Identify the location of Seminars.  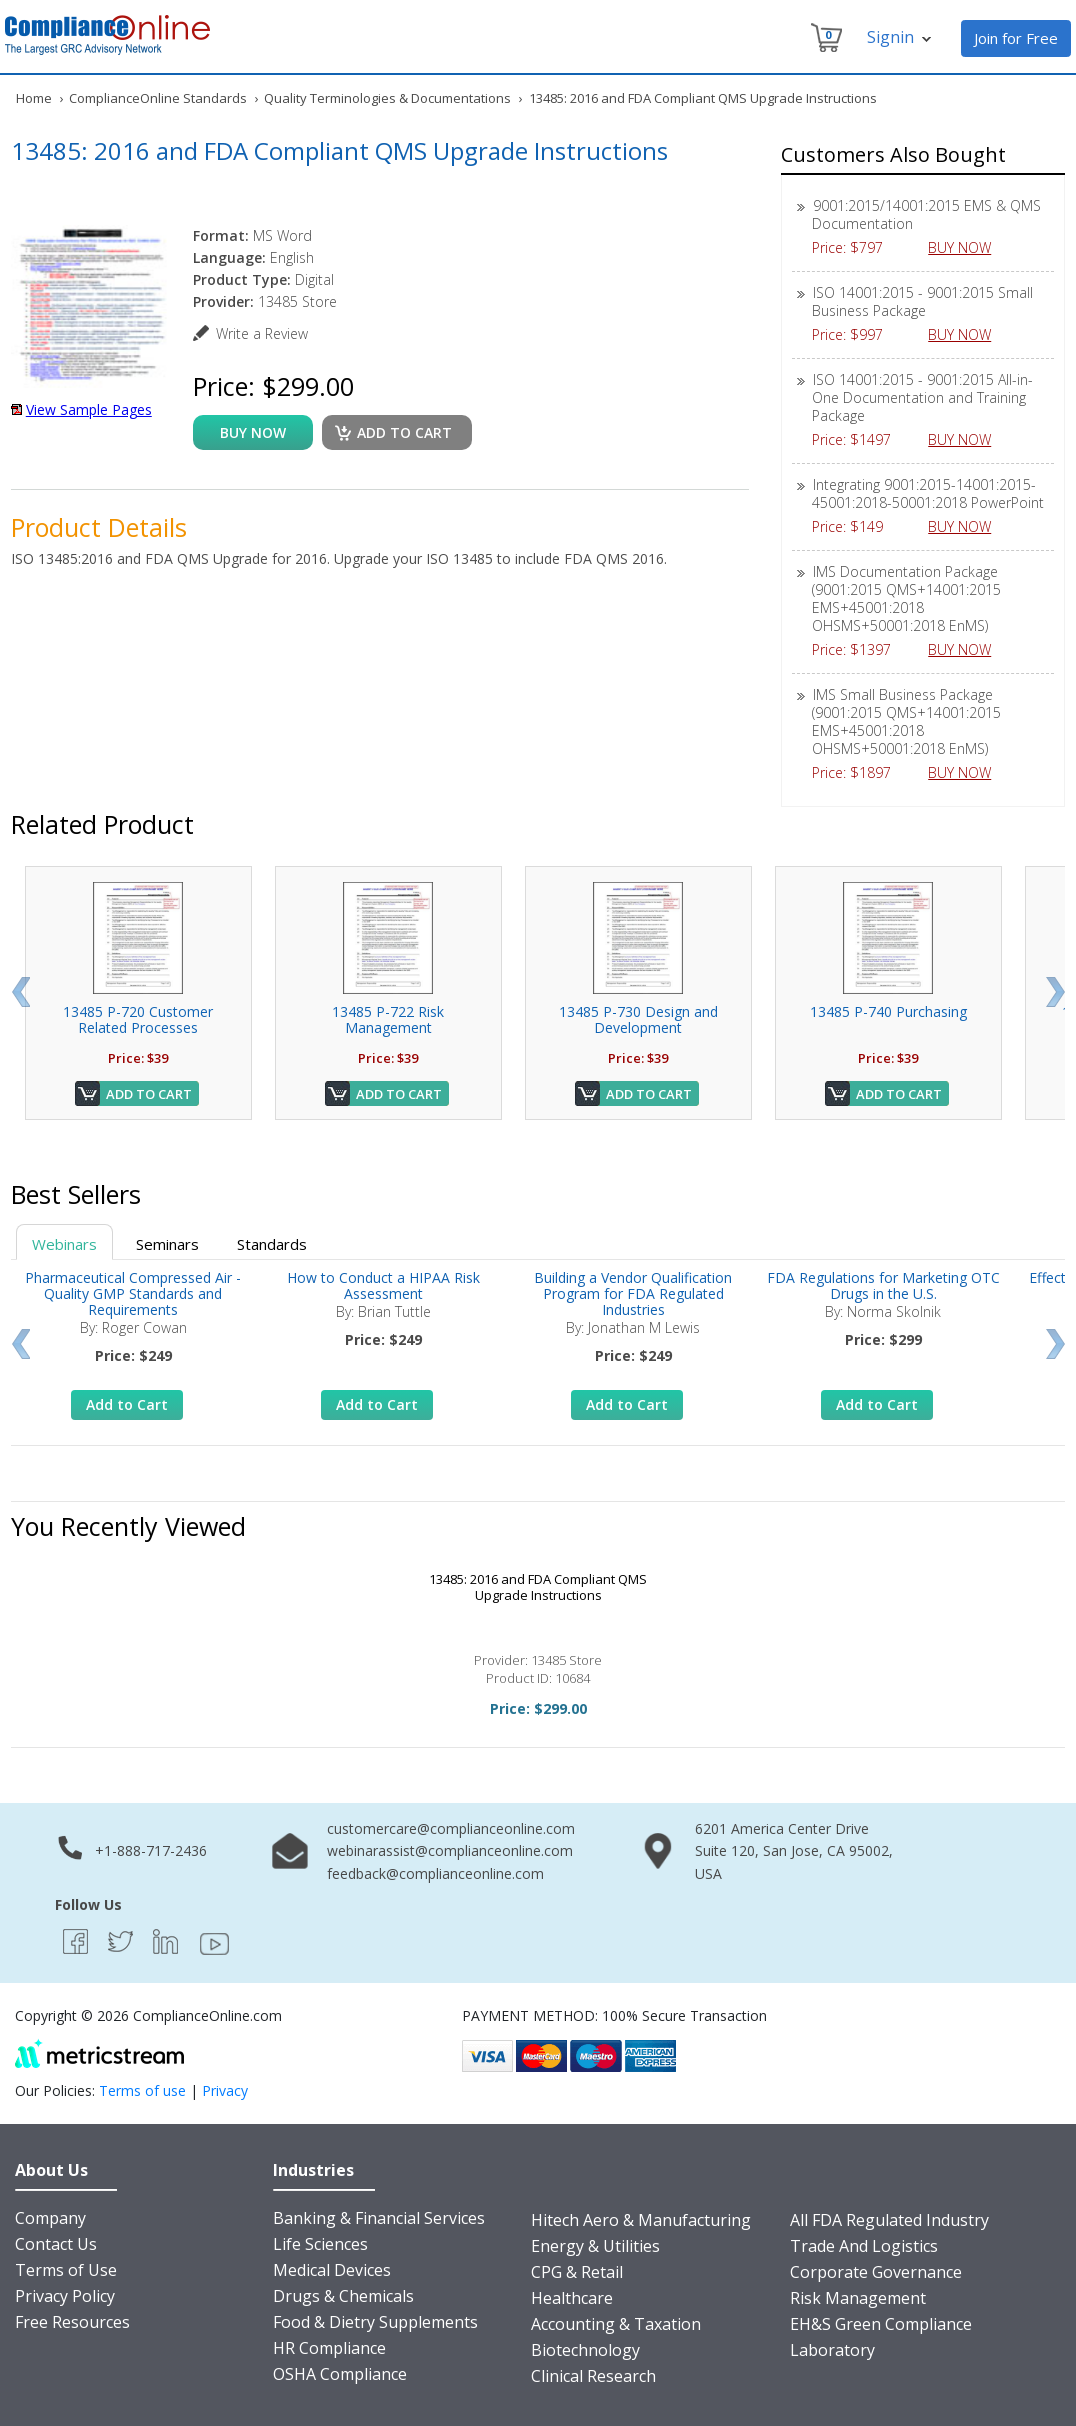
(167, 1244).